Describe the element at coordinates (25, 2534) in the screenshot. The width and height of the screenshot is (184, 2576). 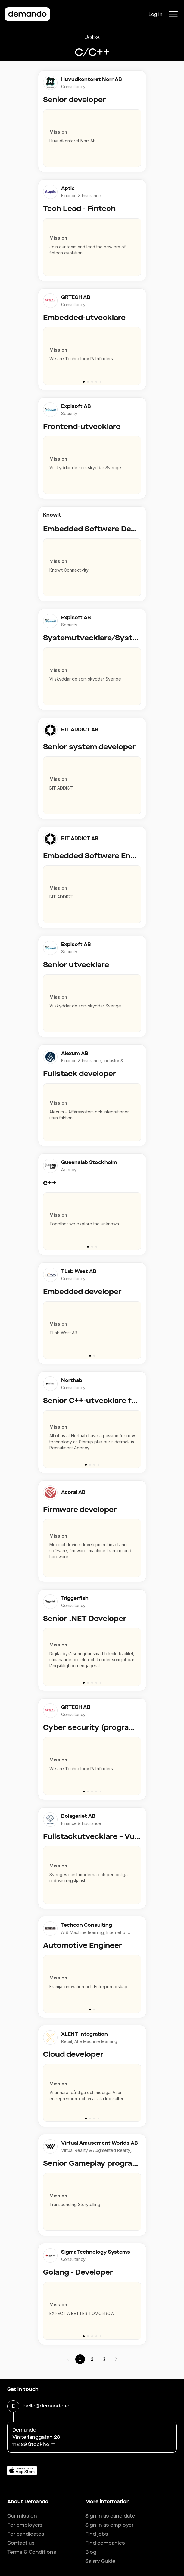
I see `For candidates` at that location.